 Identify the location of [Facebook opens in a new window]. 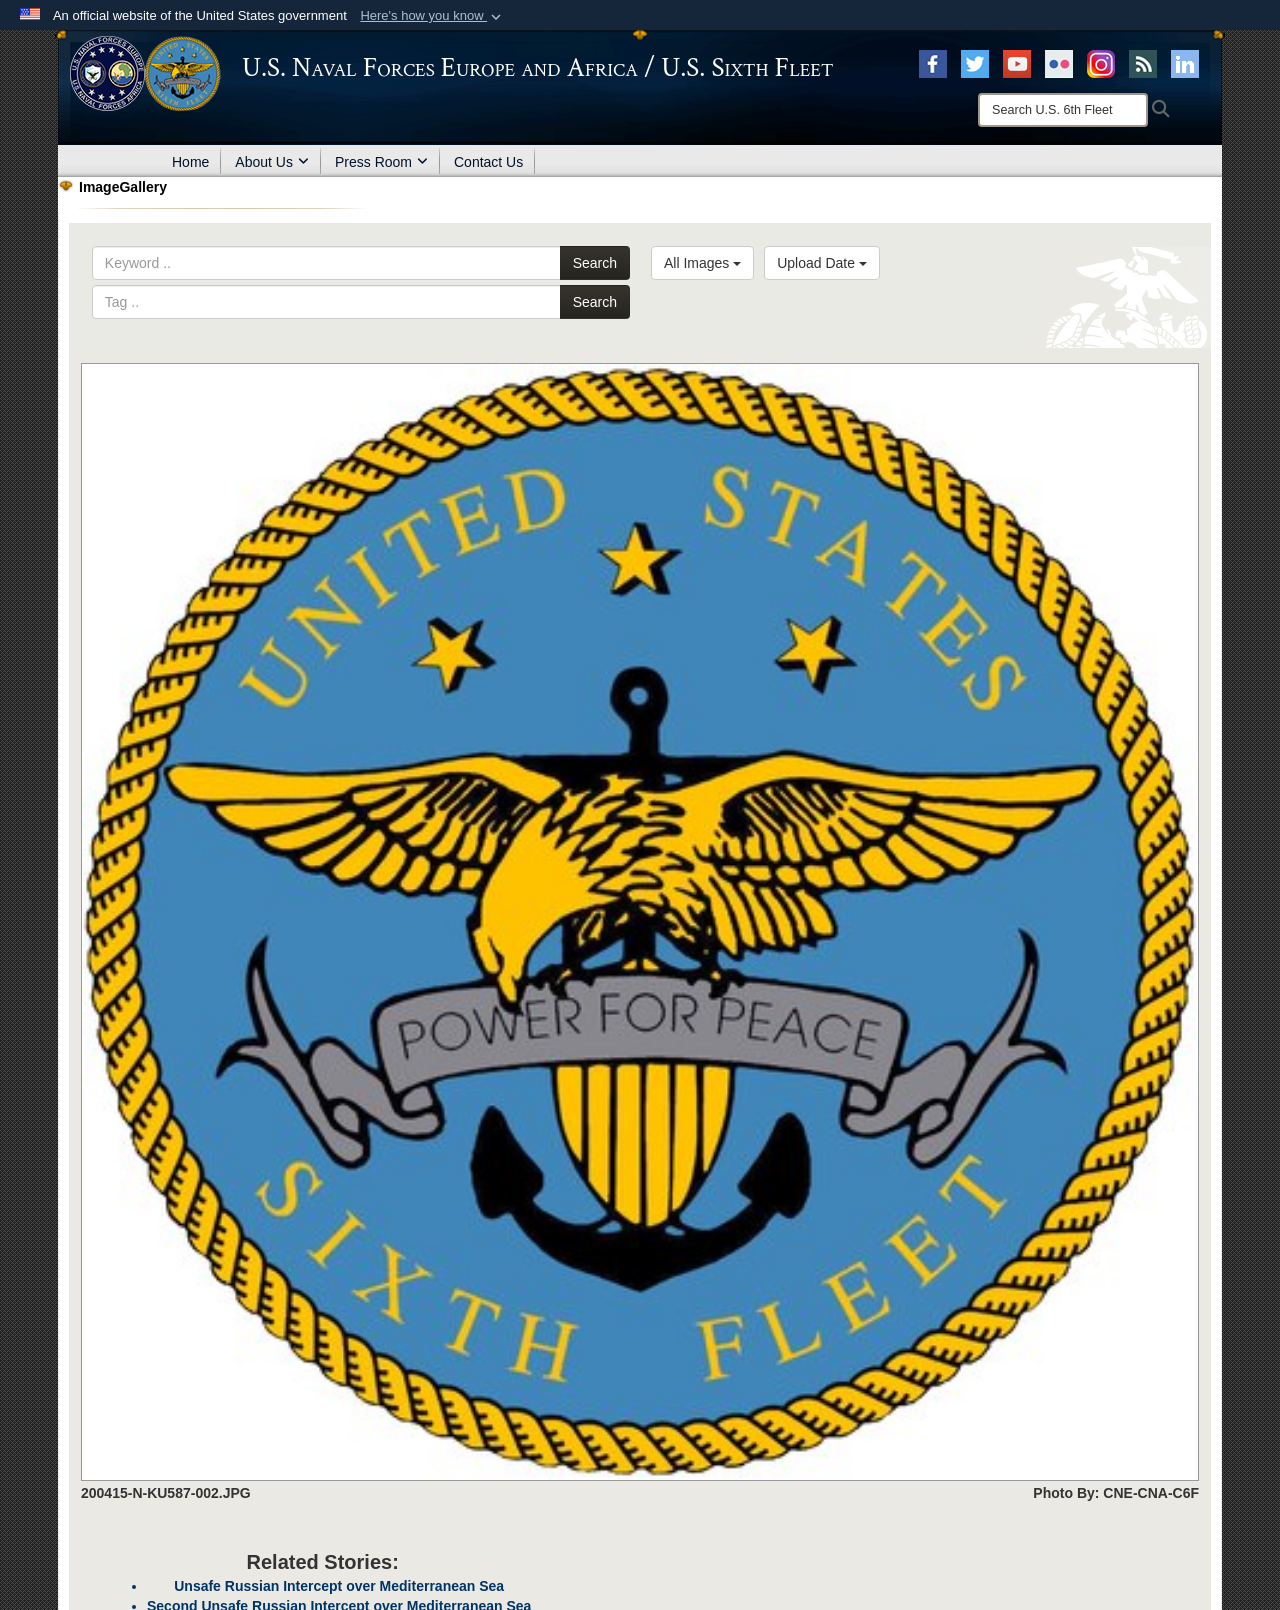
(933, 63).